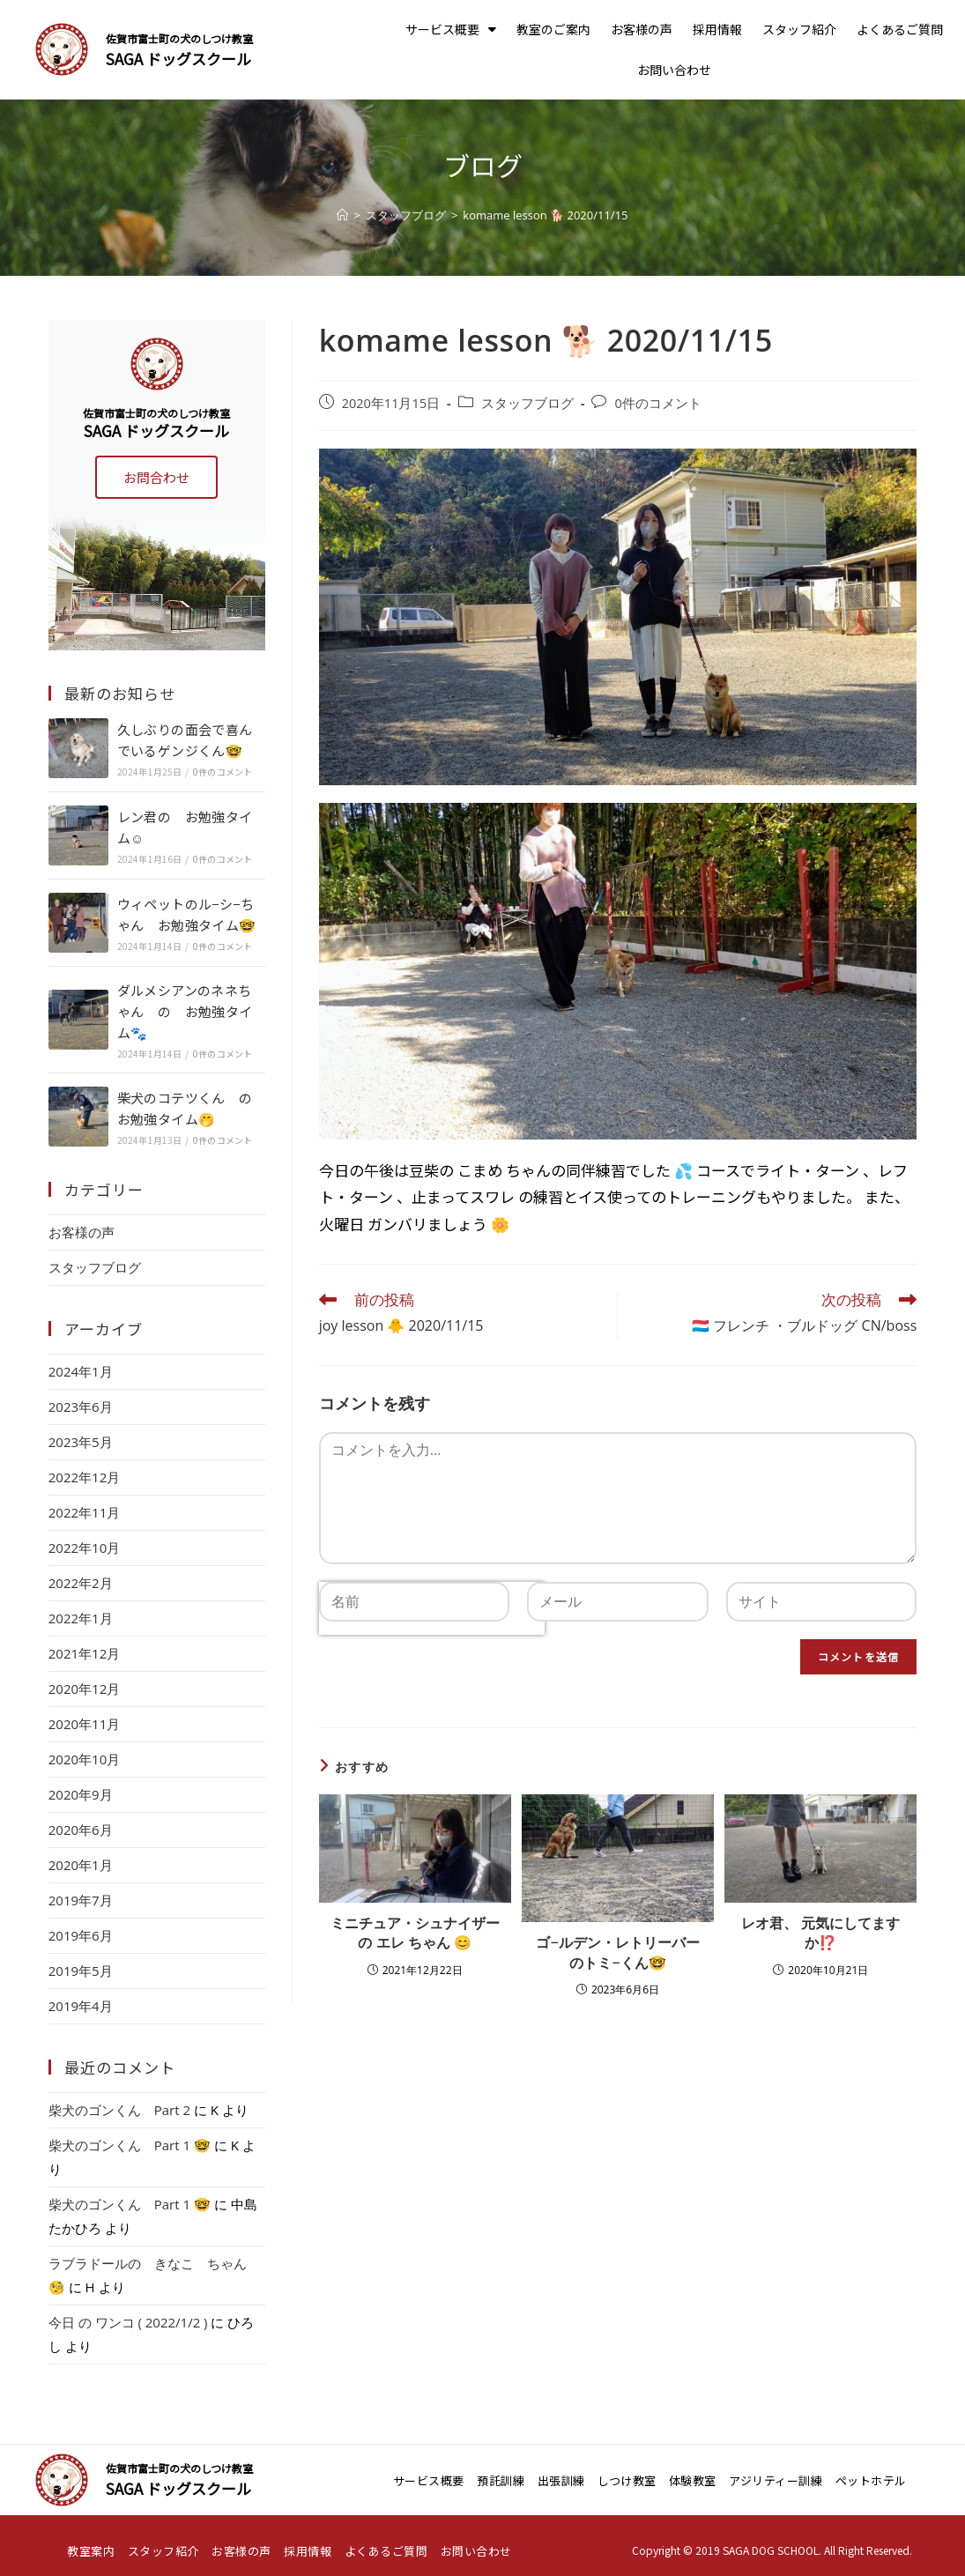 This screenshot has width=965, height=2576. What do you see at coordinates (775, 2480) in the screenshot?
I see `アジリティー訓練` at bounding box center [775, 2480].